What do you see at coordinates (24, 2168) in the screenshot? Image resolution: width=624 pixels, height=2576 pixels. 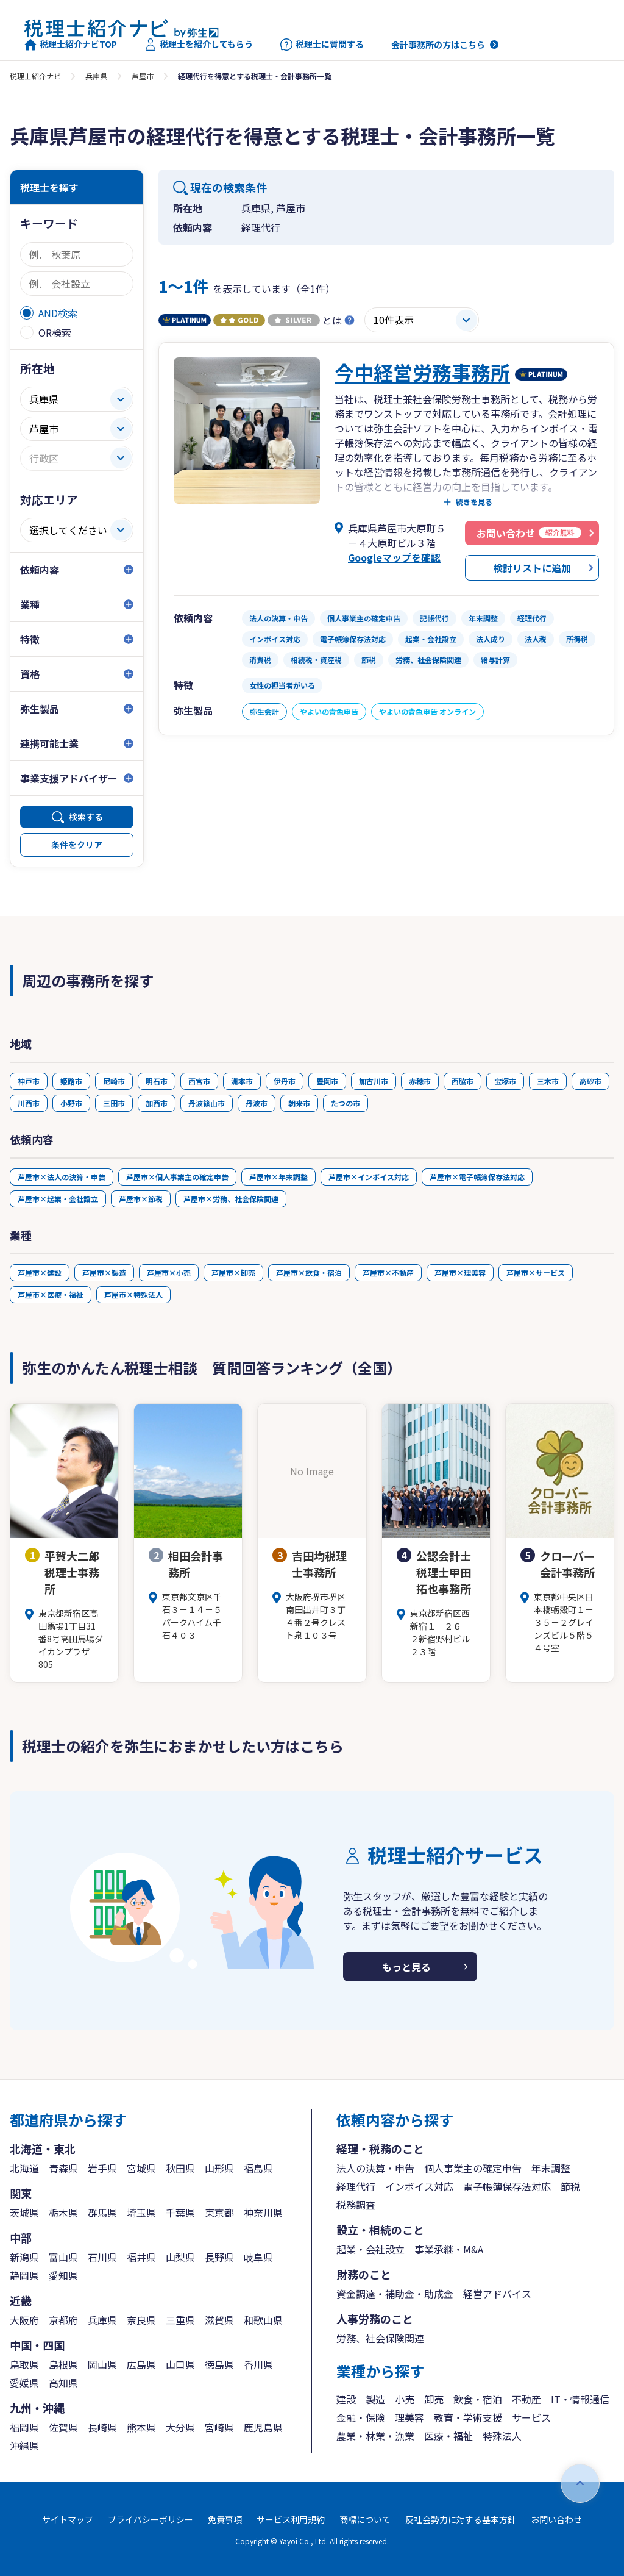 I see `北海道` at bounding box center [24, 2168].